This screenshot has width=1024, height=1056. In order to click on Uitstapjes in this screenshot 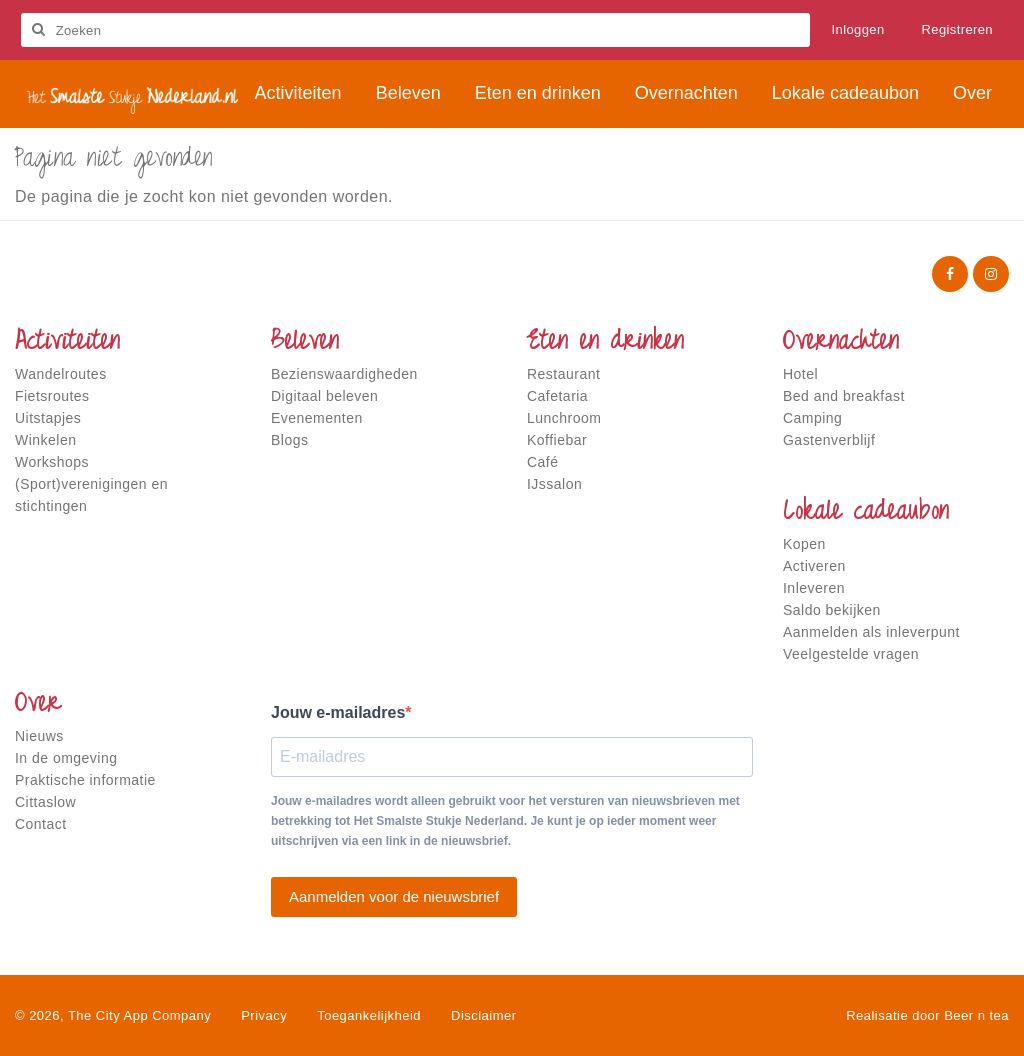, I will do `click(48, 418)`.